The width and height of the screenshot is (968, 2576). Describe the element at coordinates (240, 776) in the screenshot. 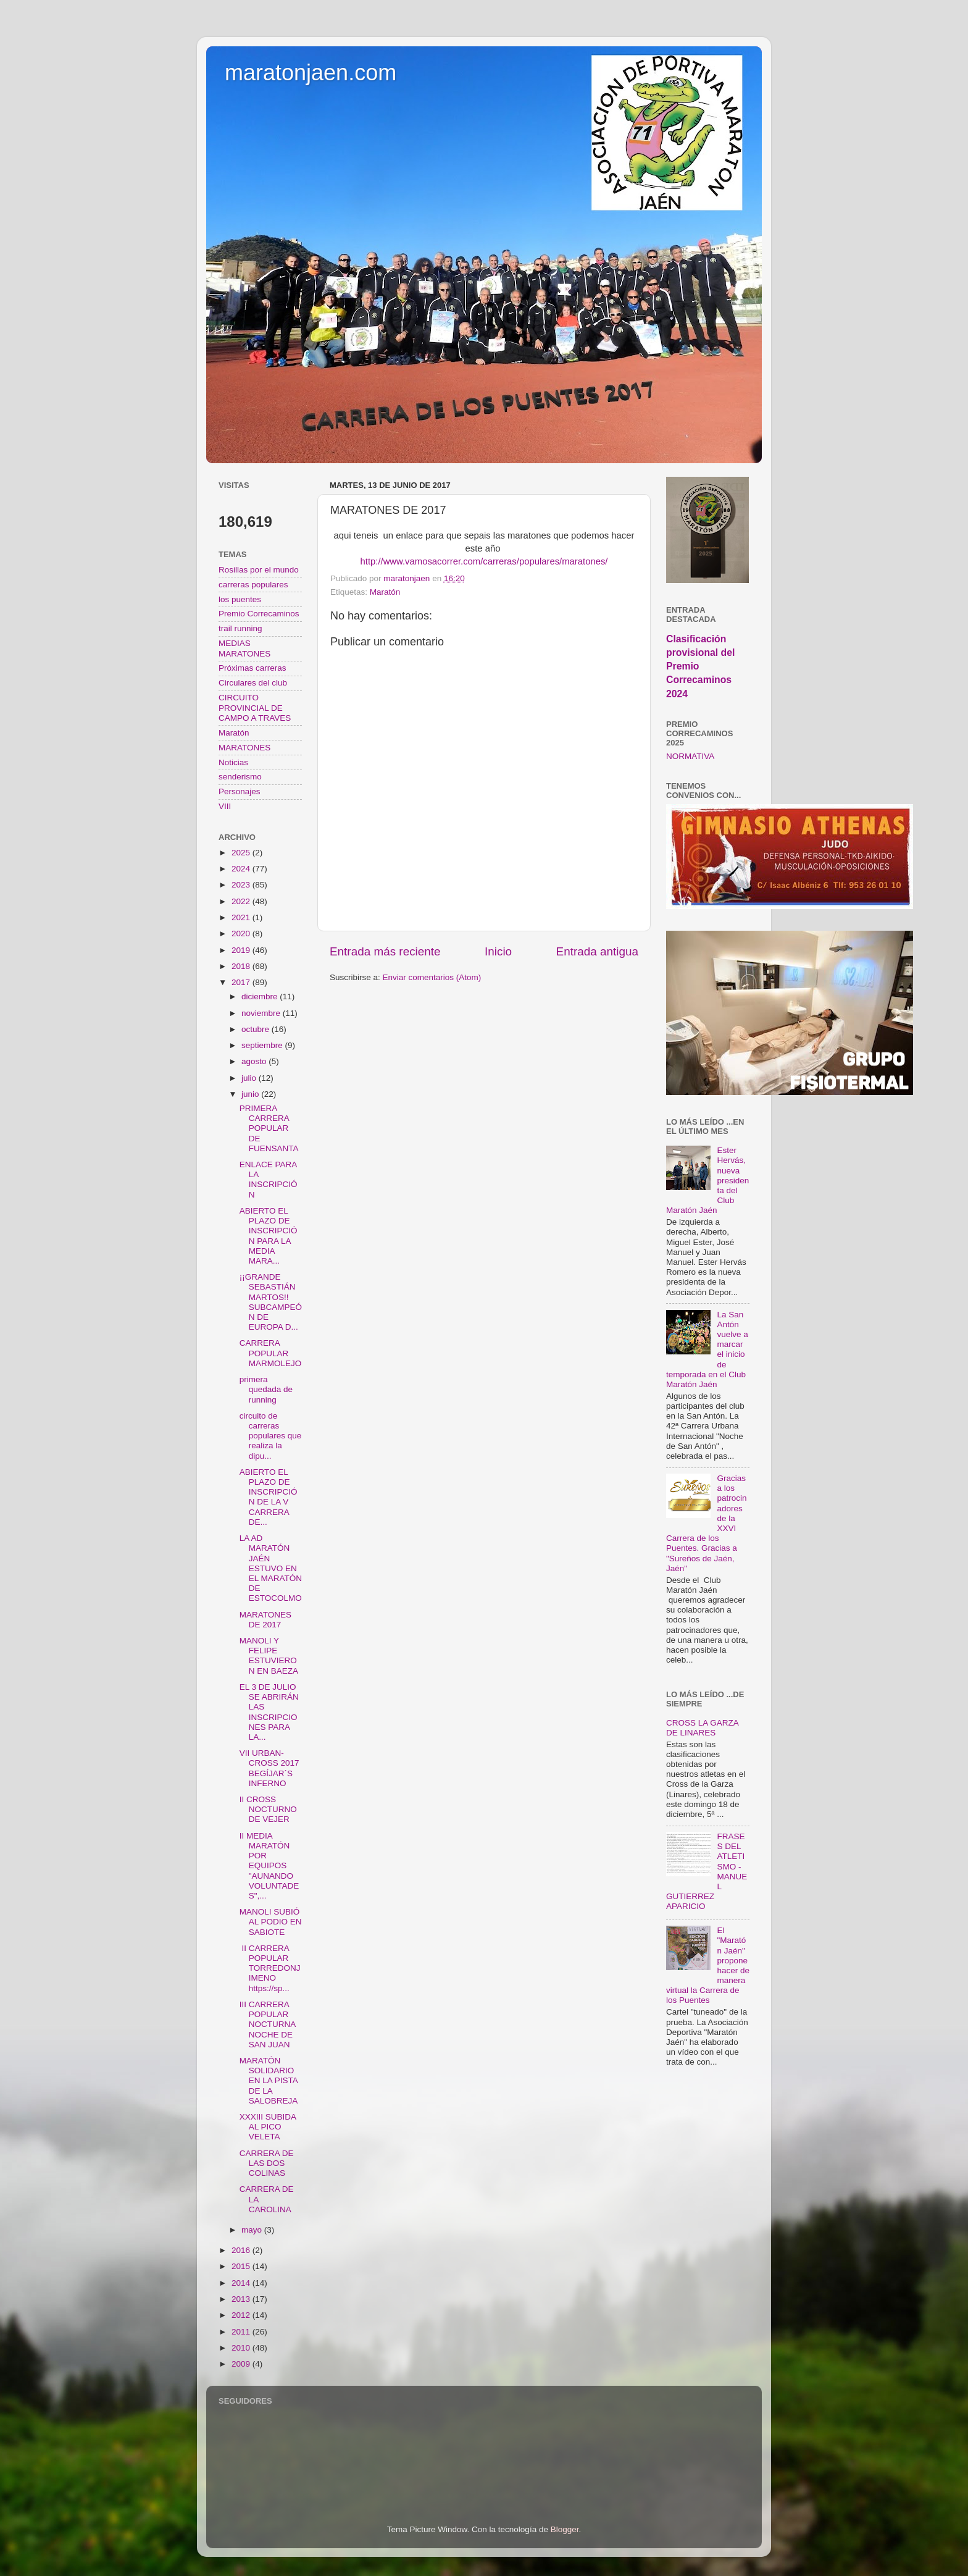

I see `senderismo` at that location.